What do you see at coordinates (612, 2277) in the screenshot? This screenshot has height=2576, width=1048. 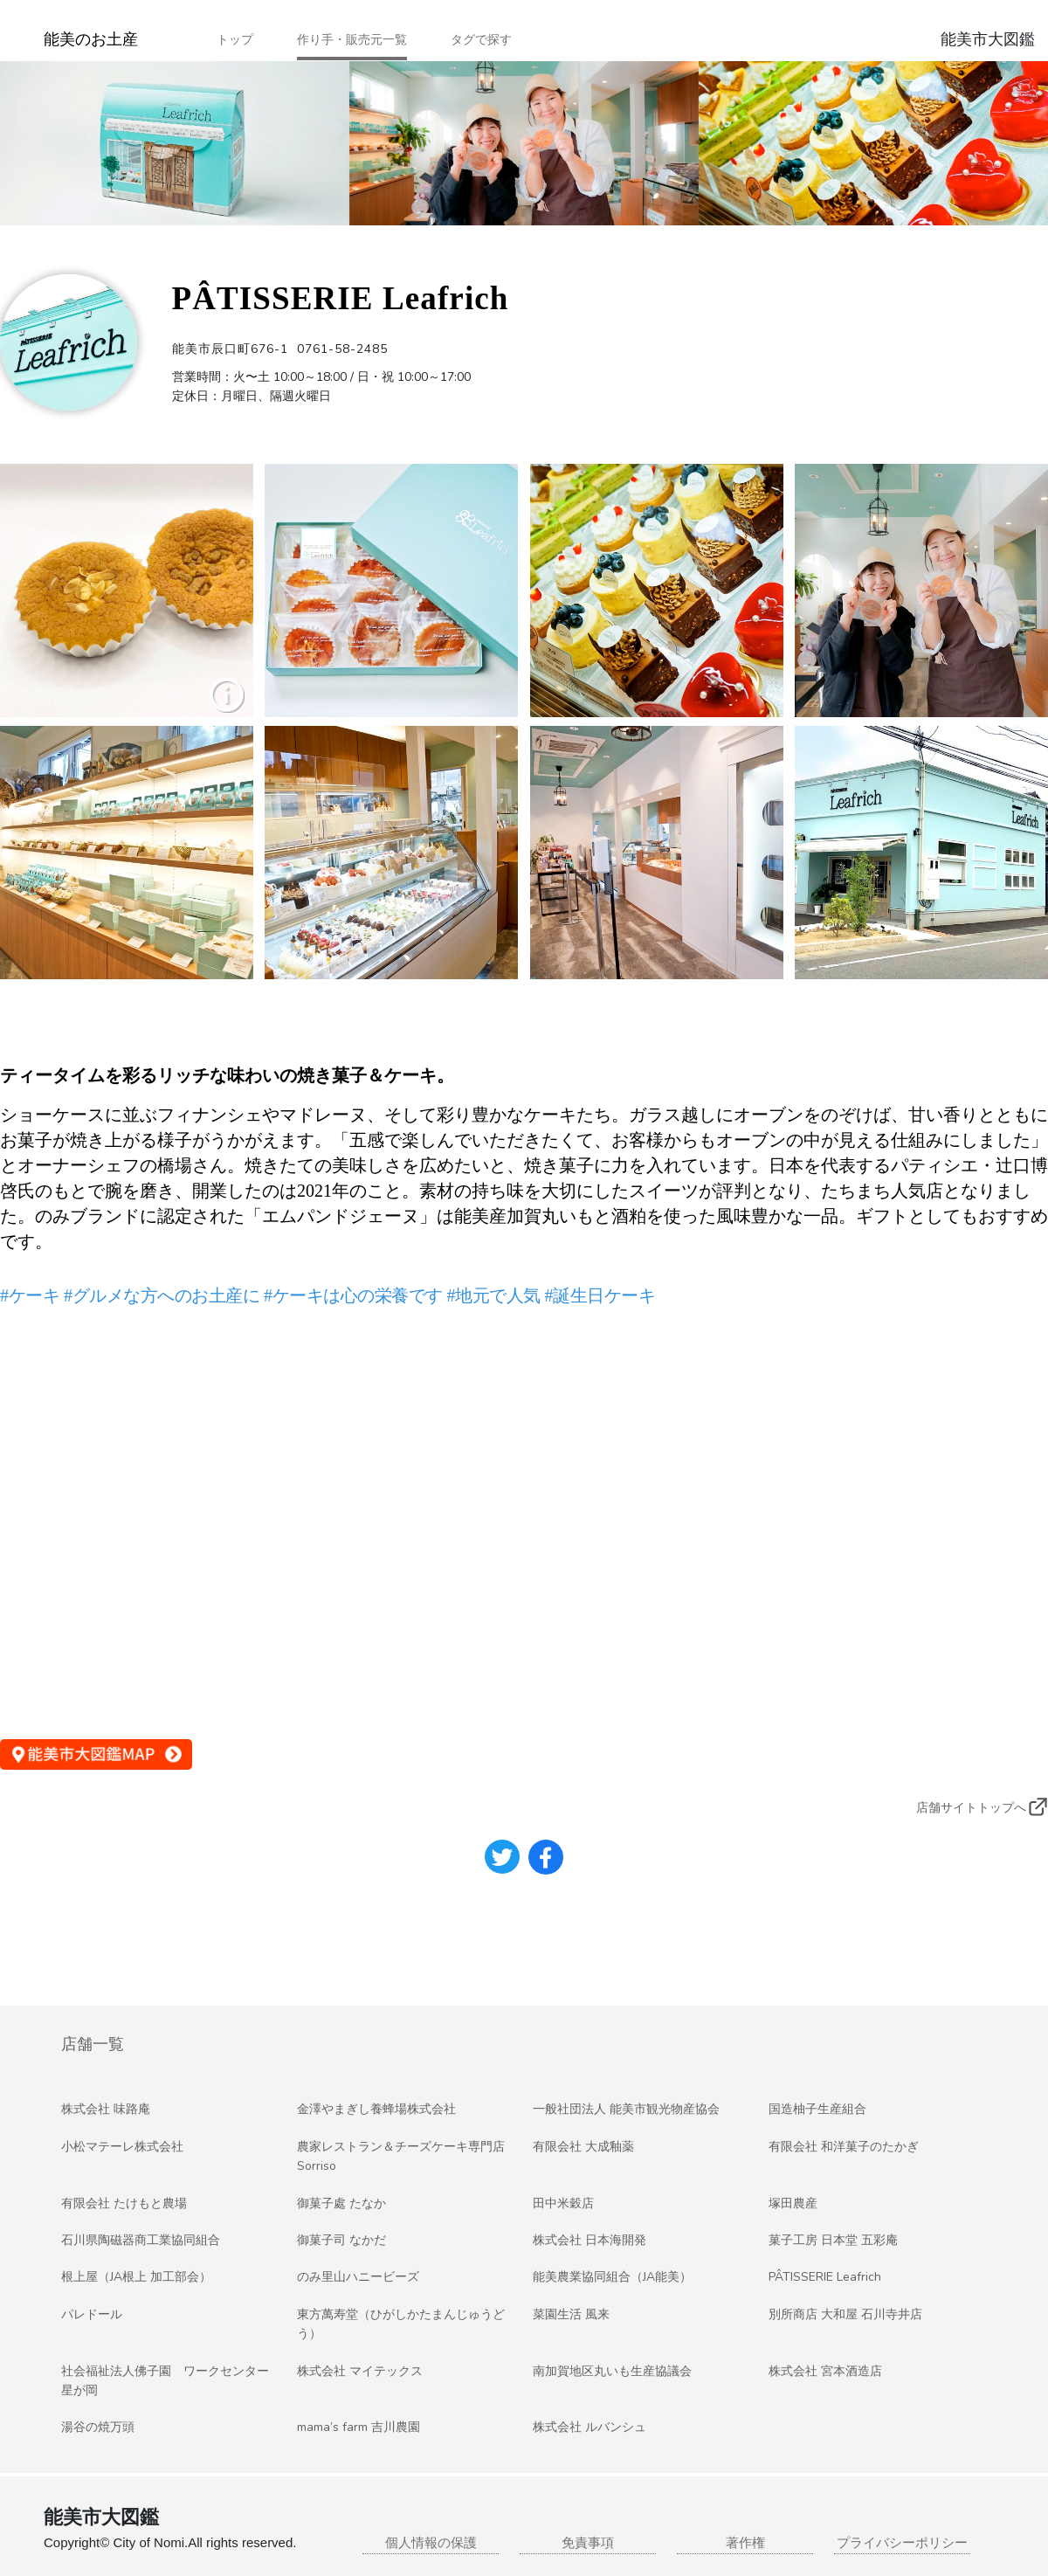 I see `能美農業協同組合（JA能美）` at bounding box center [612, 2277].